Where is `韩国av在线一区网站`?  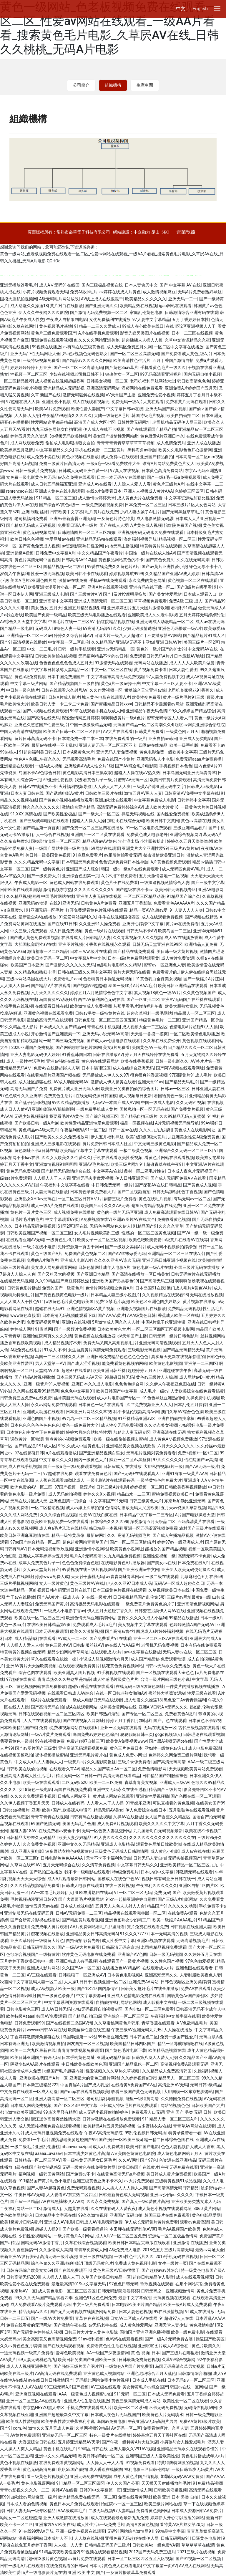 韩国av在线一区网站 is located at coordinates (188, 2387).